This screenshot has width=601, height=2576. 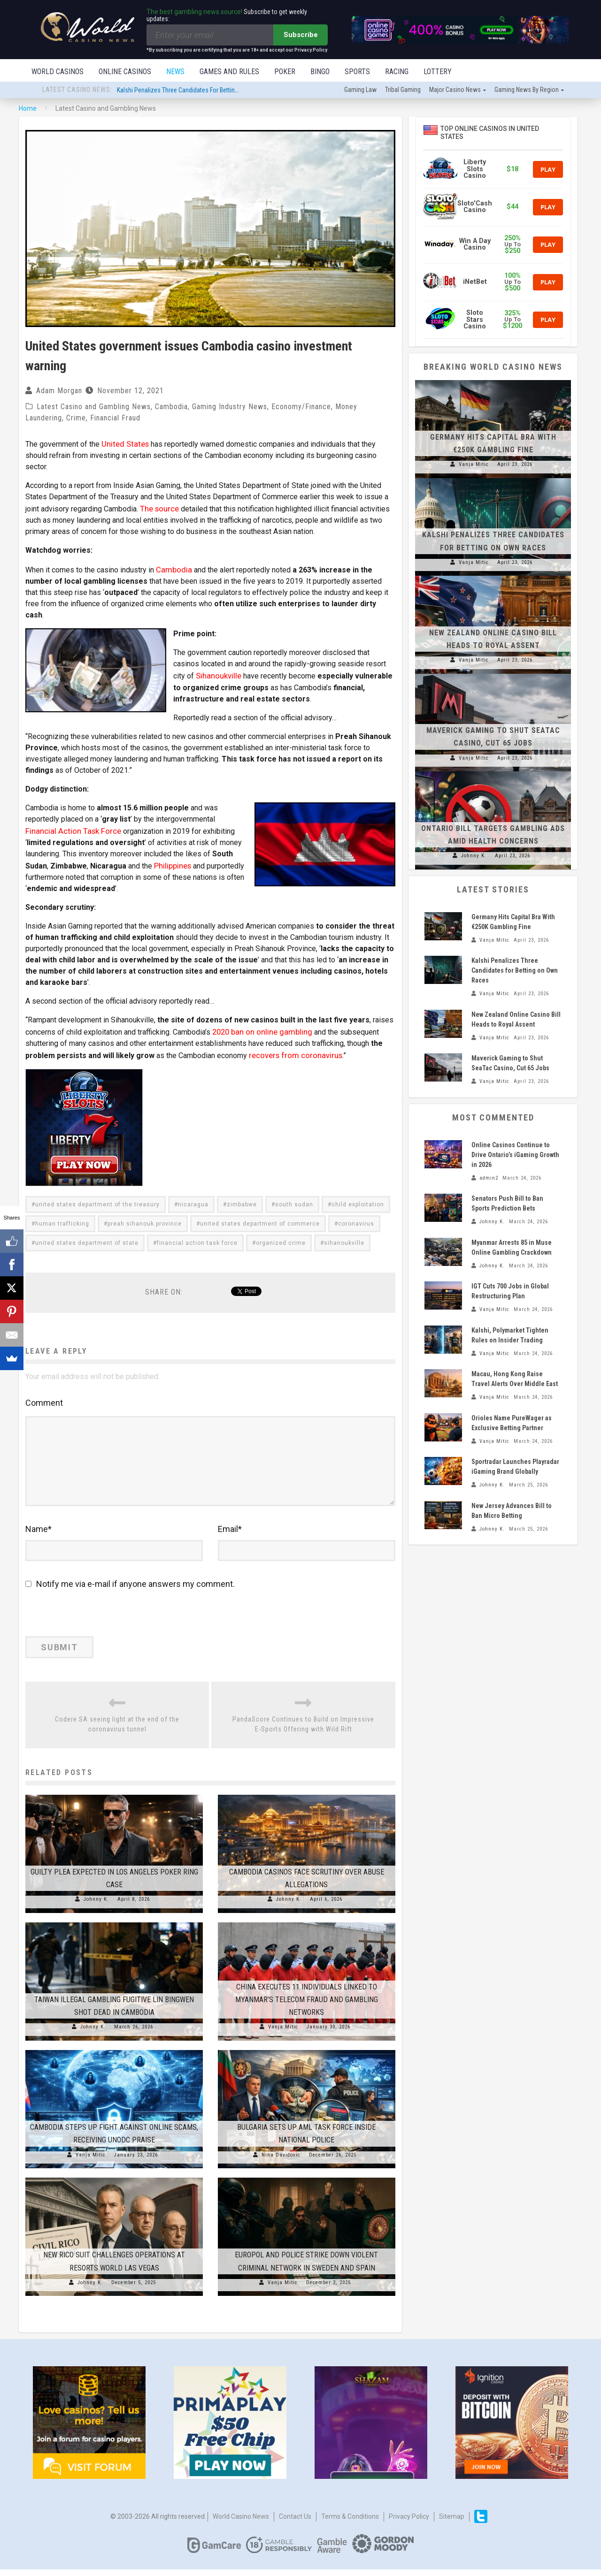 What do you see at coordinates (409, 2522) in the screenshot?
I see `Privacy Policy` at bounding box center [409, 2522].